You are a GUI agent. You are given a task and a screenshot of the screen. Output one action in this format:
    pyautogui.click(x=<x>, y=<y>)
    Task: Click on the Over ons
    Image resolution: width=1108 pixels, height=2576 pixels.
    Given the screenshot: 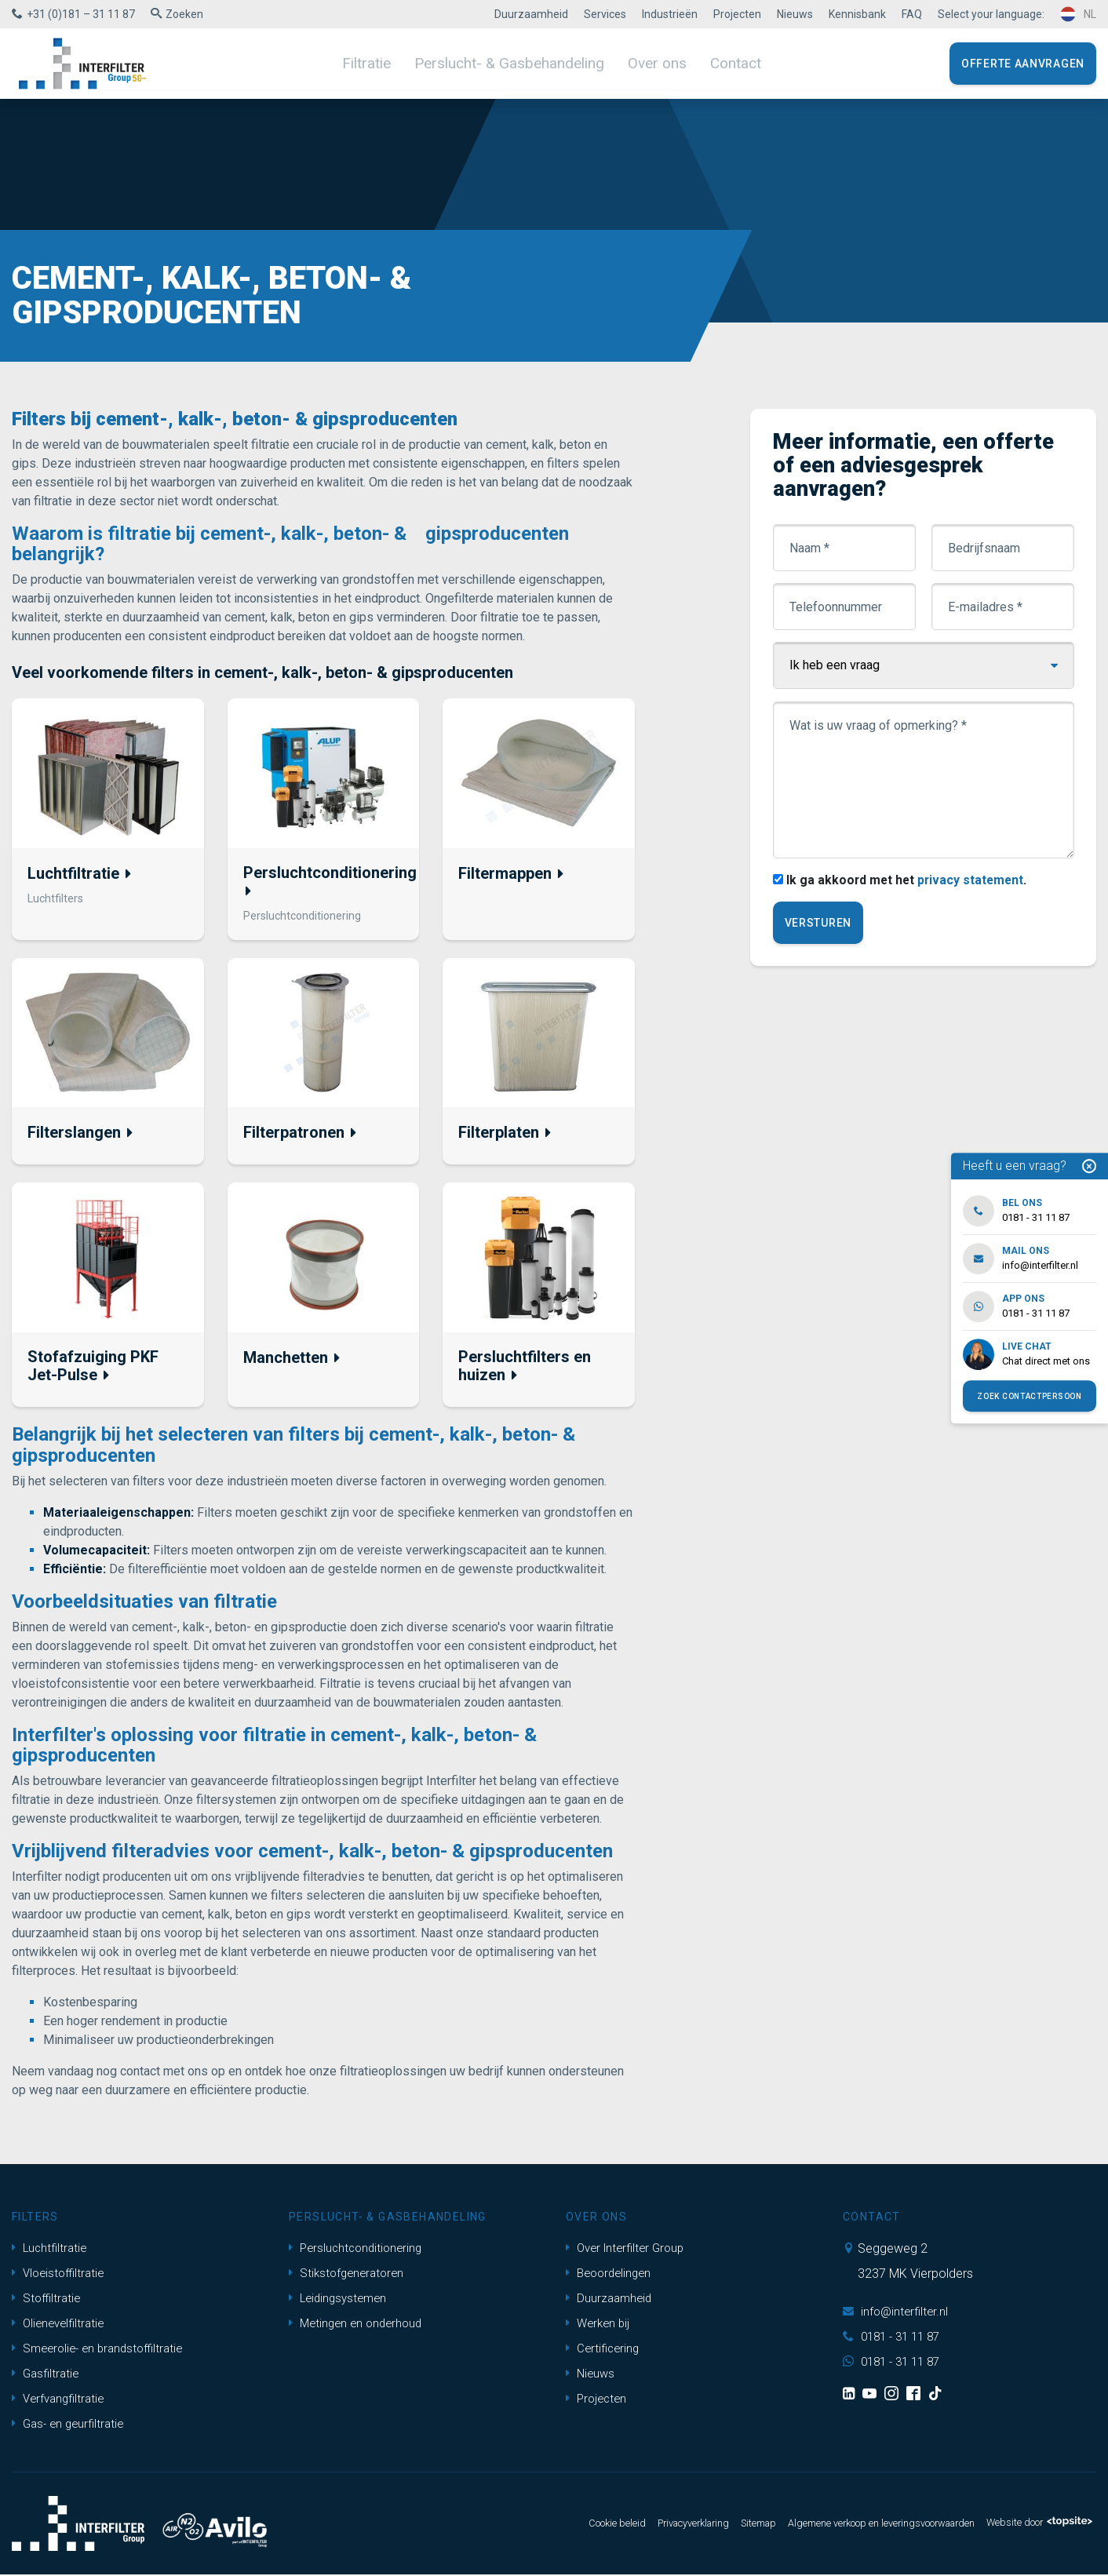 What is the action you would take?
    pyautogui.click(x=647, y=63)
    